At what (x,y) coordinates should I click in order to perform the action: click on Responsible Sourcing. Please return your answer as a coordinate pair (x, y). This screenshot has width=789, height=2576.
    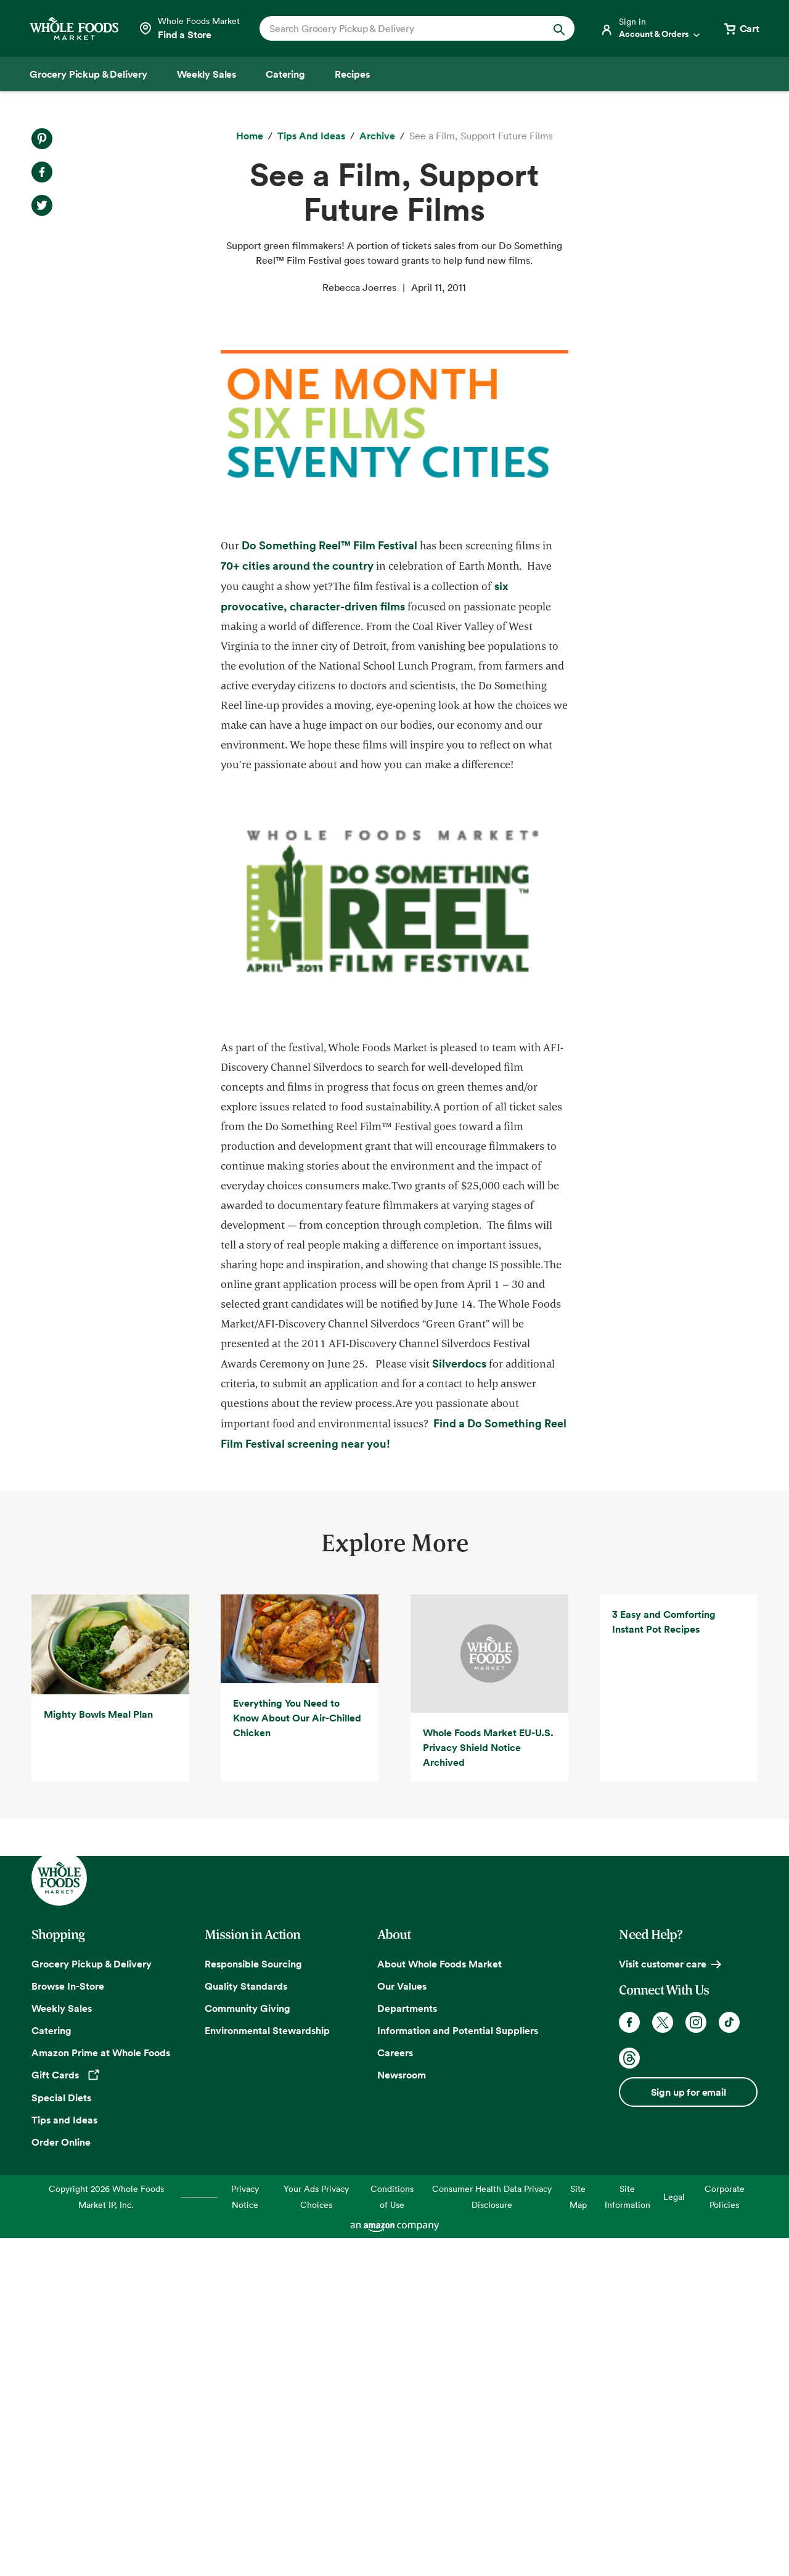
    Looking at the image, I should click on (253, 2301).